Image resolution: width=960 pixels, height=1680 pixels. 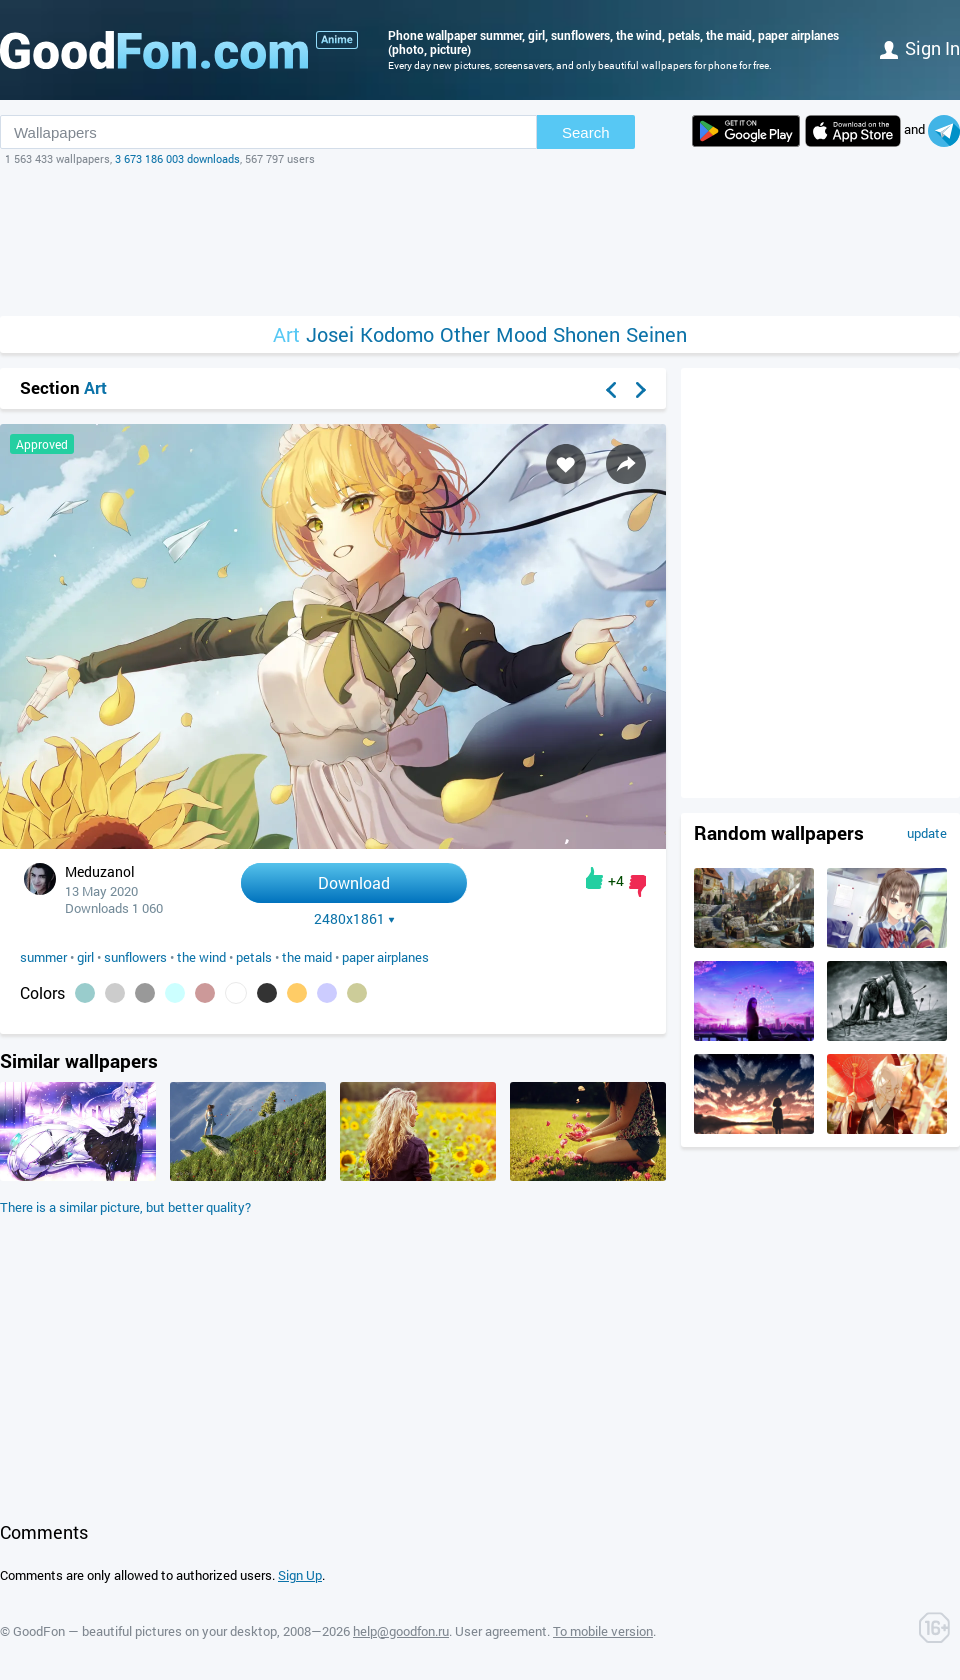 I want to click on Kodomo, so click(x=397, y=334).